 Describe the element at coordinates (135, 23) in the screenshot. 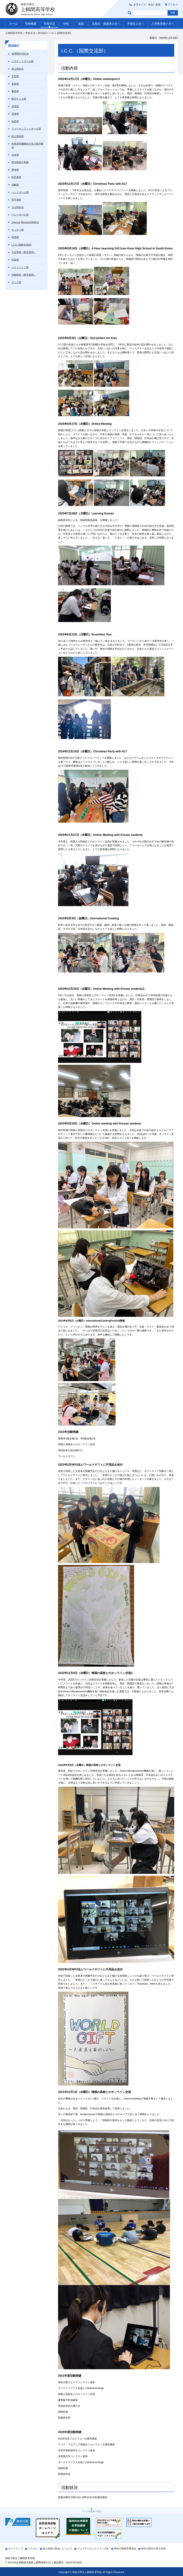

I see `卒業生の方へ` at that location.